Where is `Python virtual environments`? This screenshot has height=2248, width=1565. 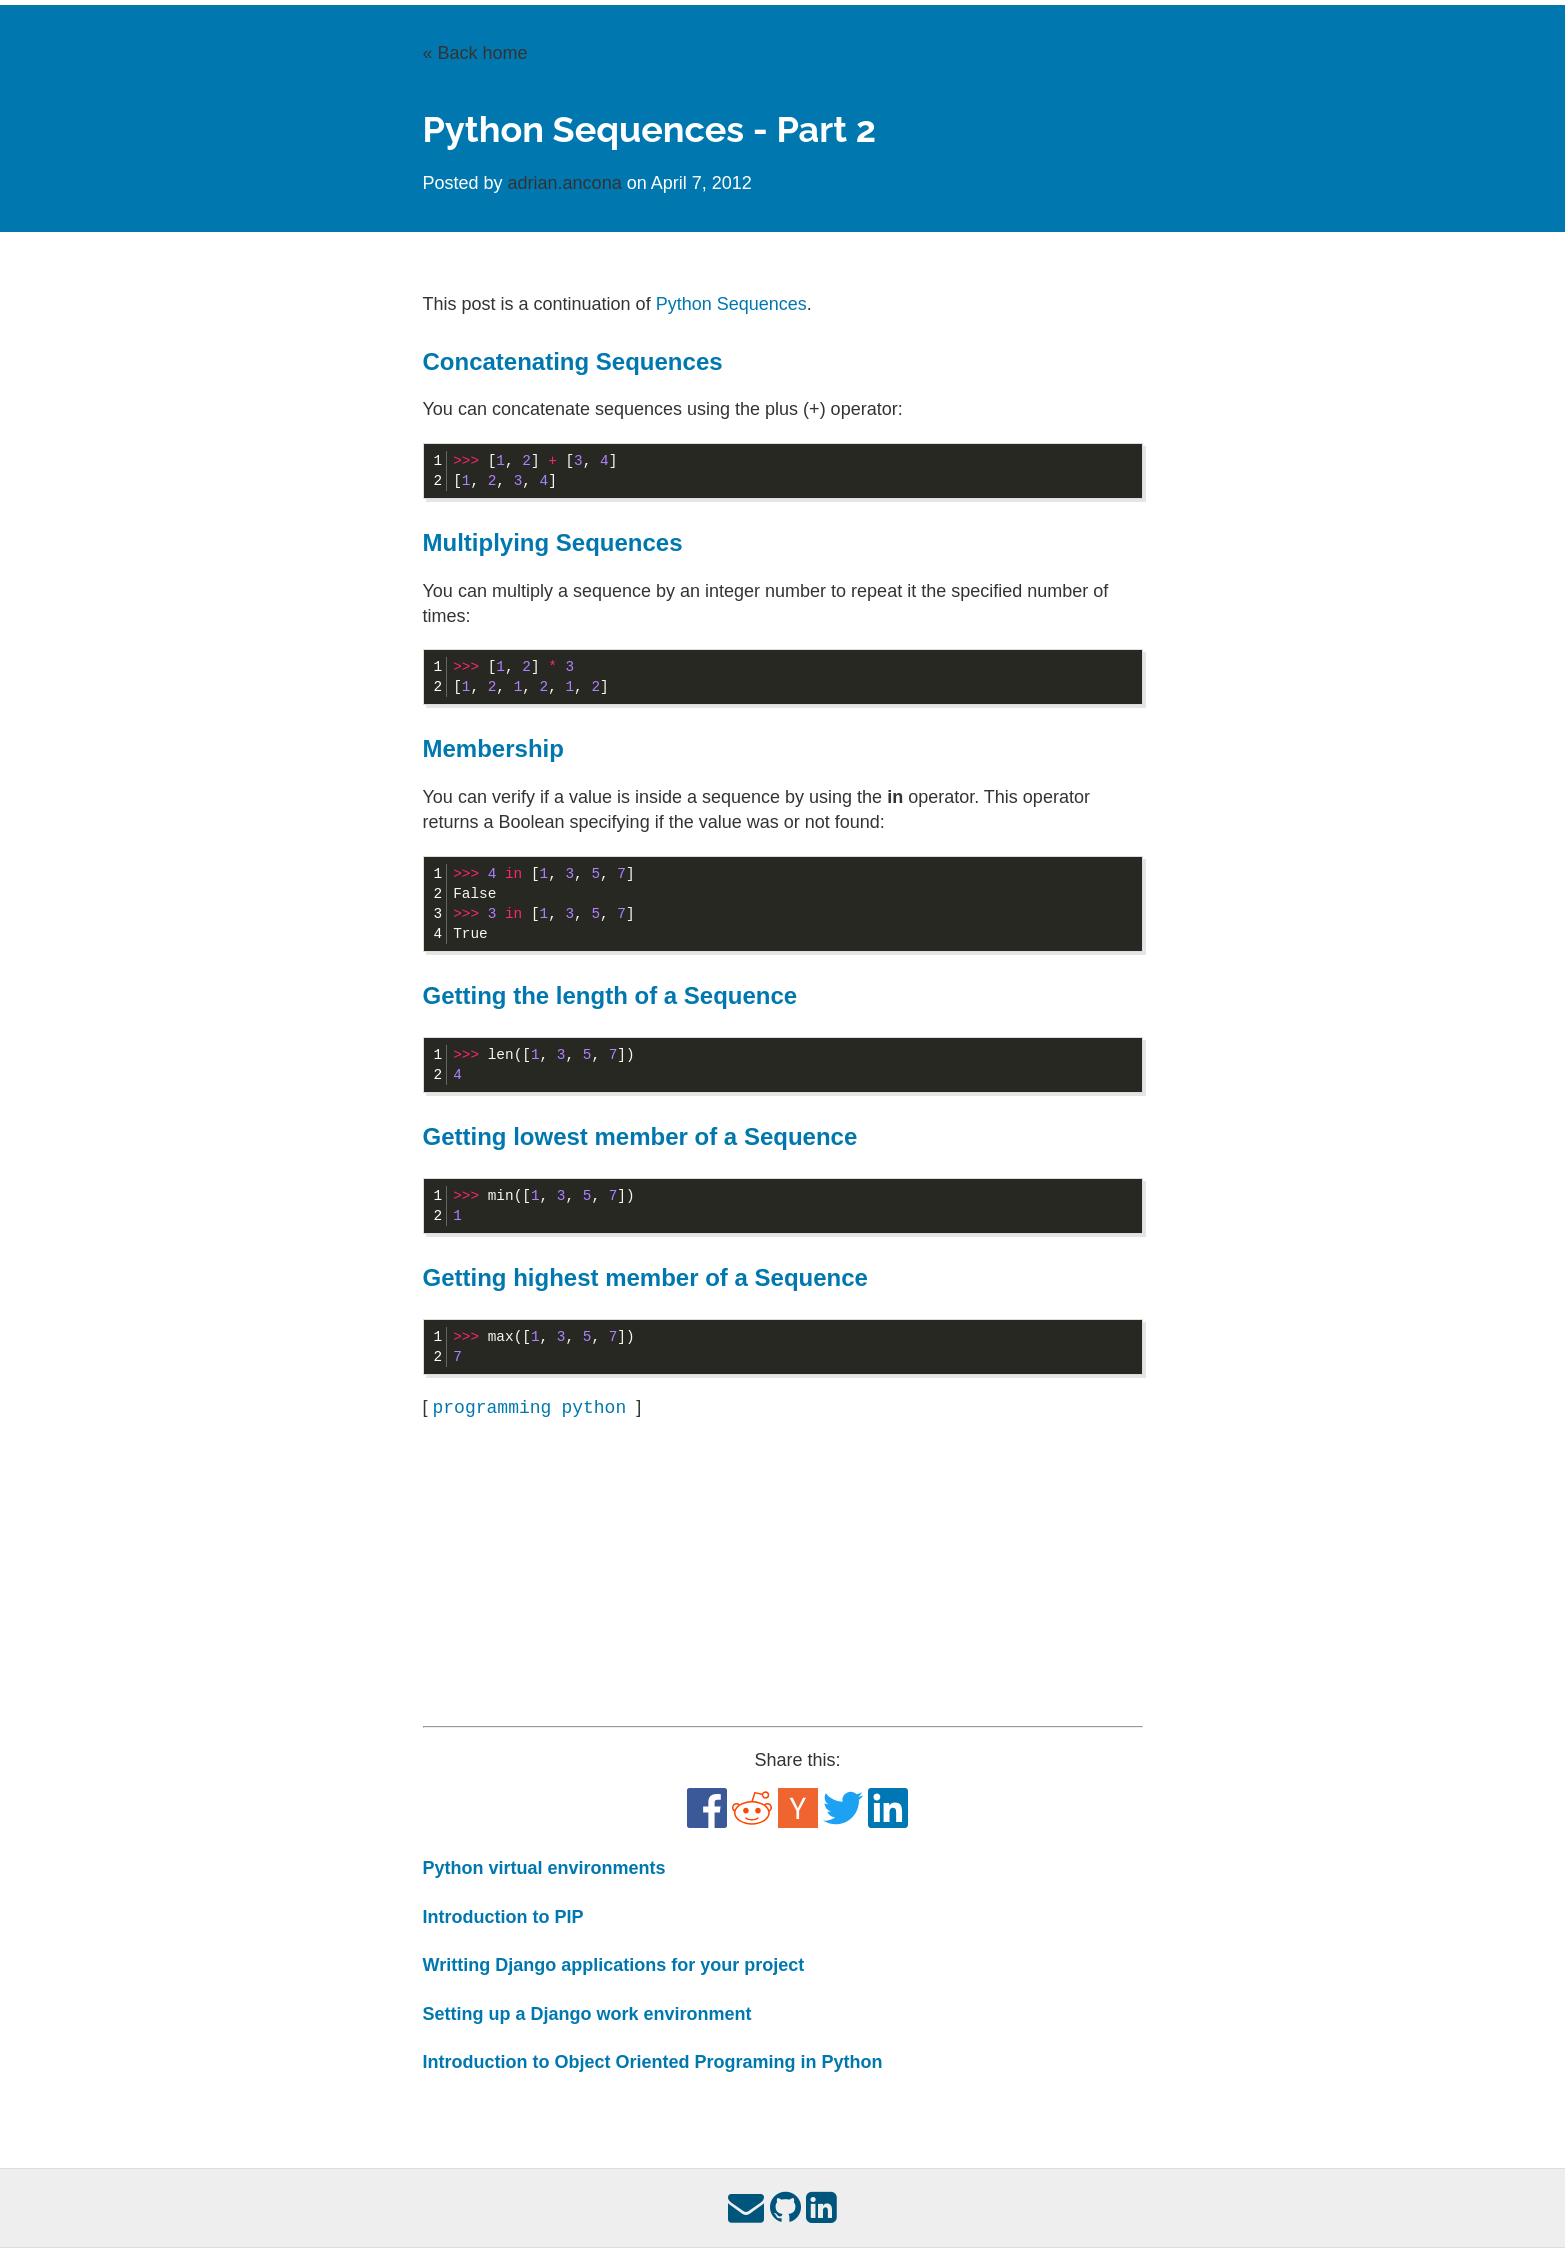
Python virtual environments is located at coordinates (544, 1868).